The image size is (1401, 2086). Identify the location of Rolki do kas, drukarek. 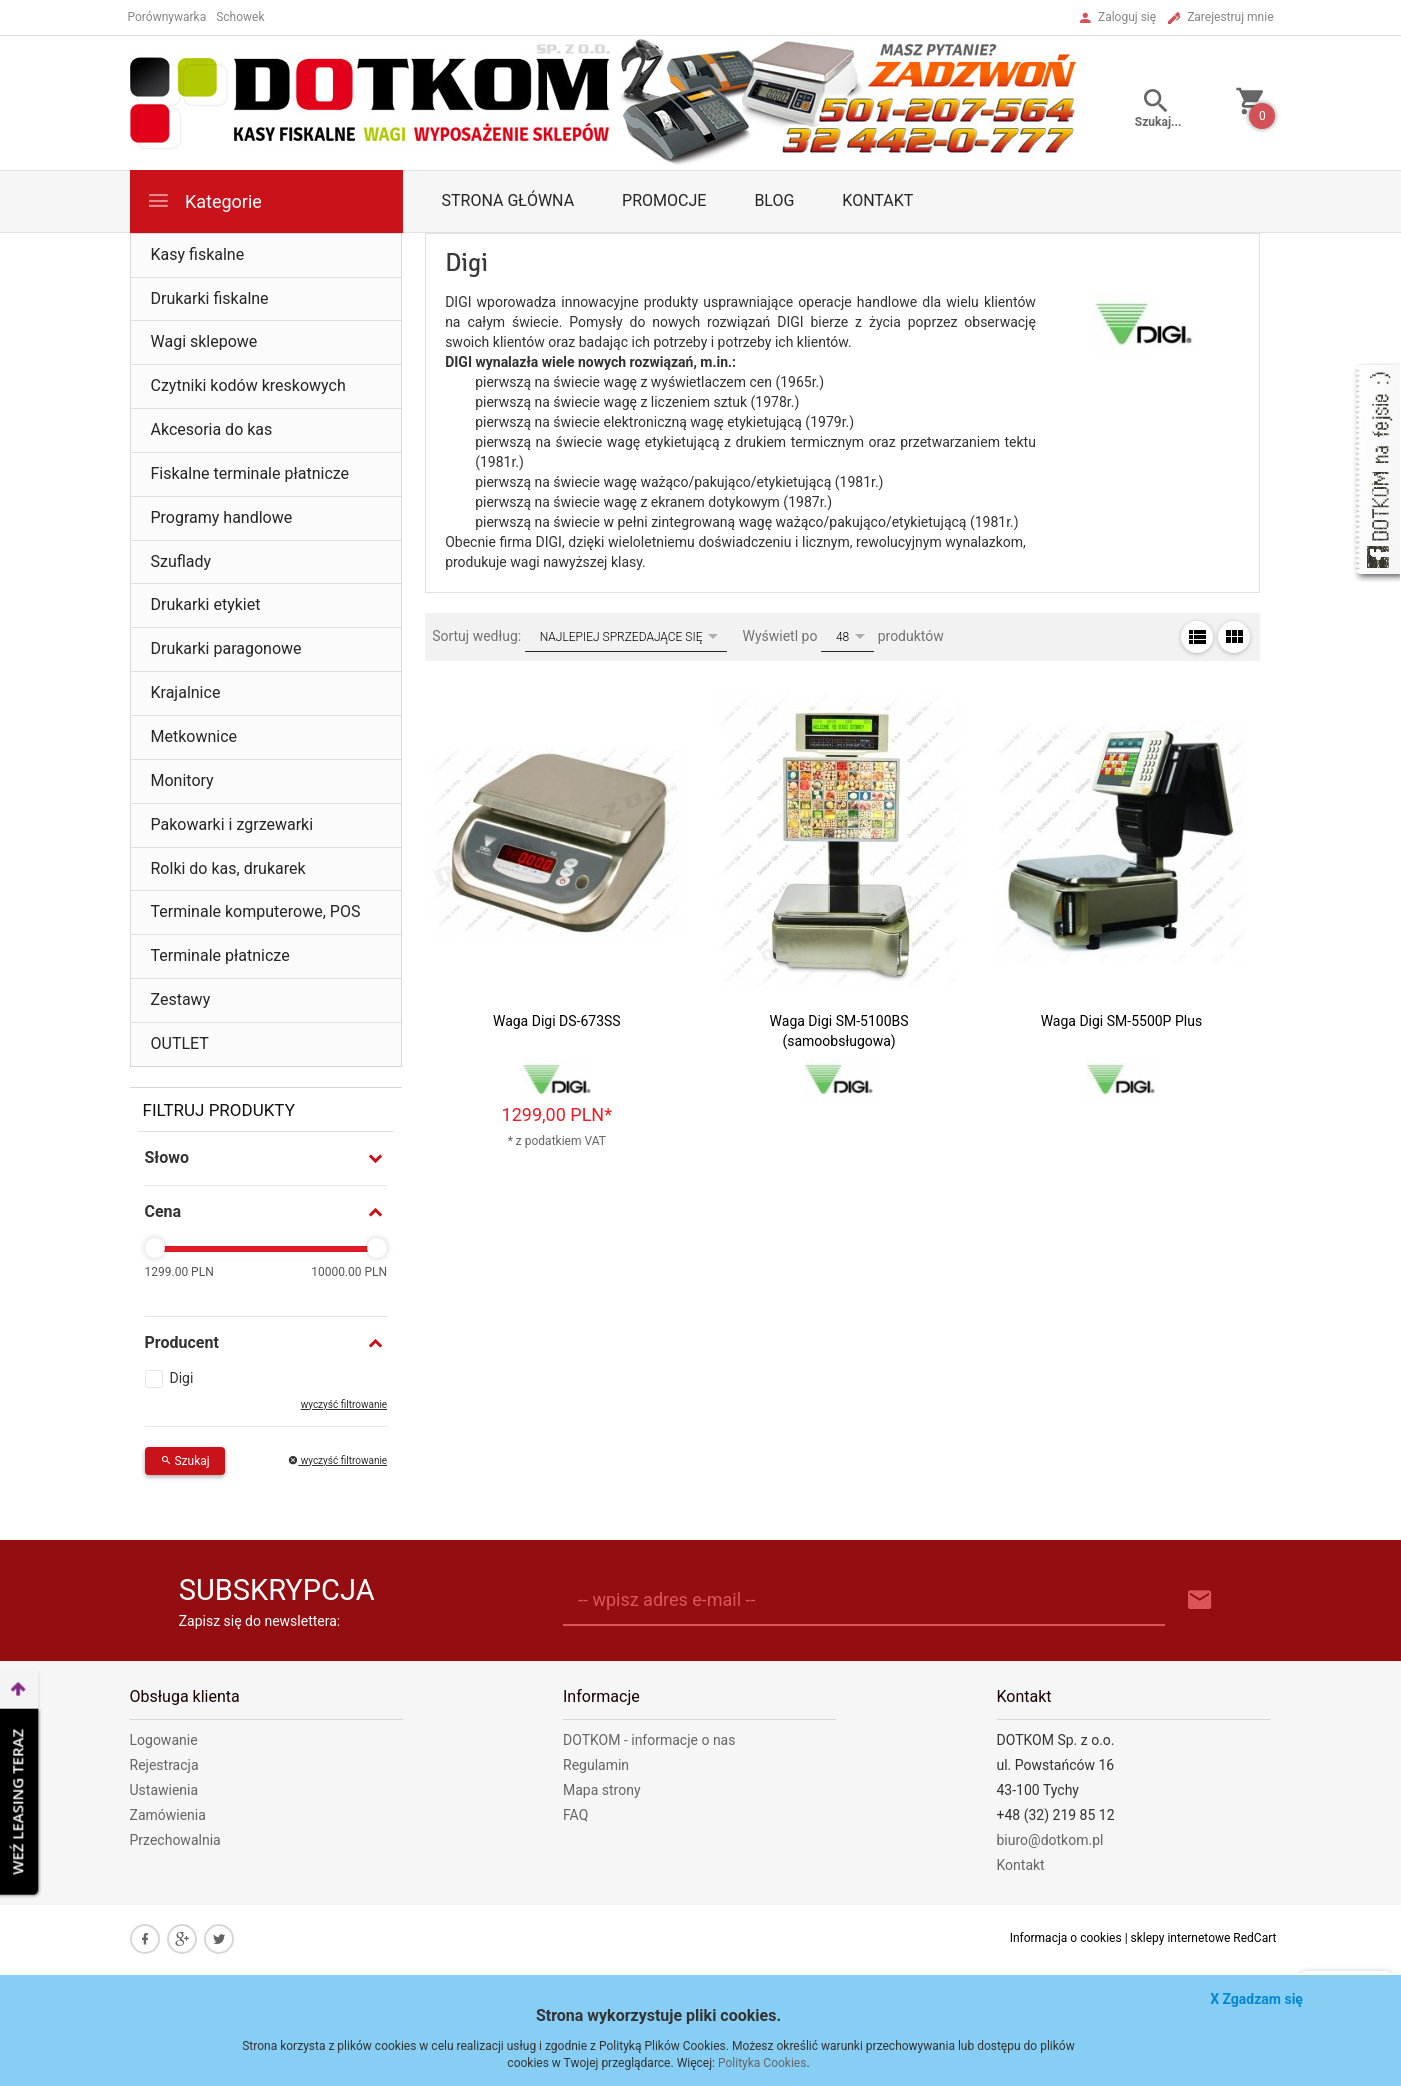
(228, 868).